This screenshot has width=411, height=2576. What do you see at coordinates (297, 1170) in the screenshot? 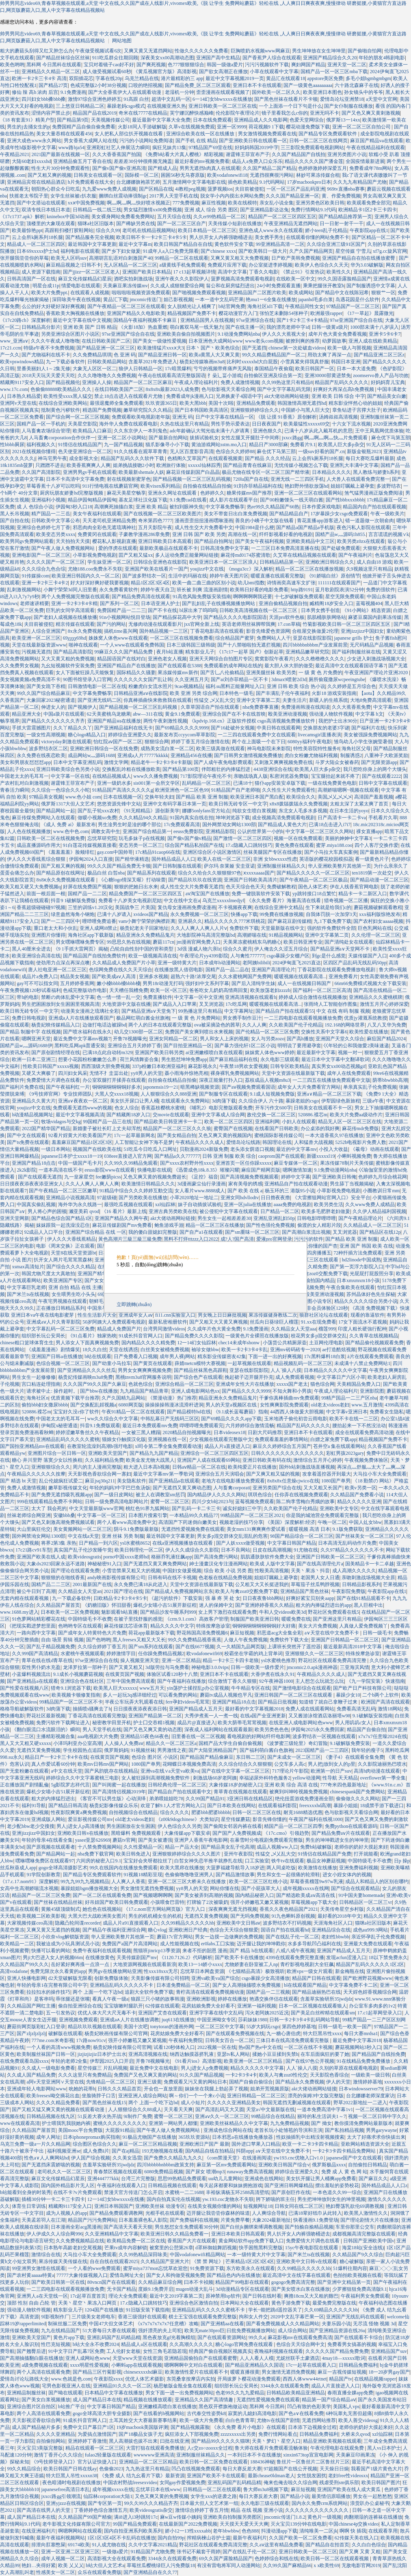
I see `嗯啊激情加速` at bounding box center [297, 1170].